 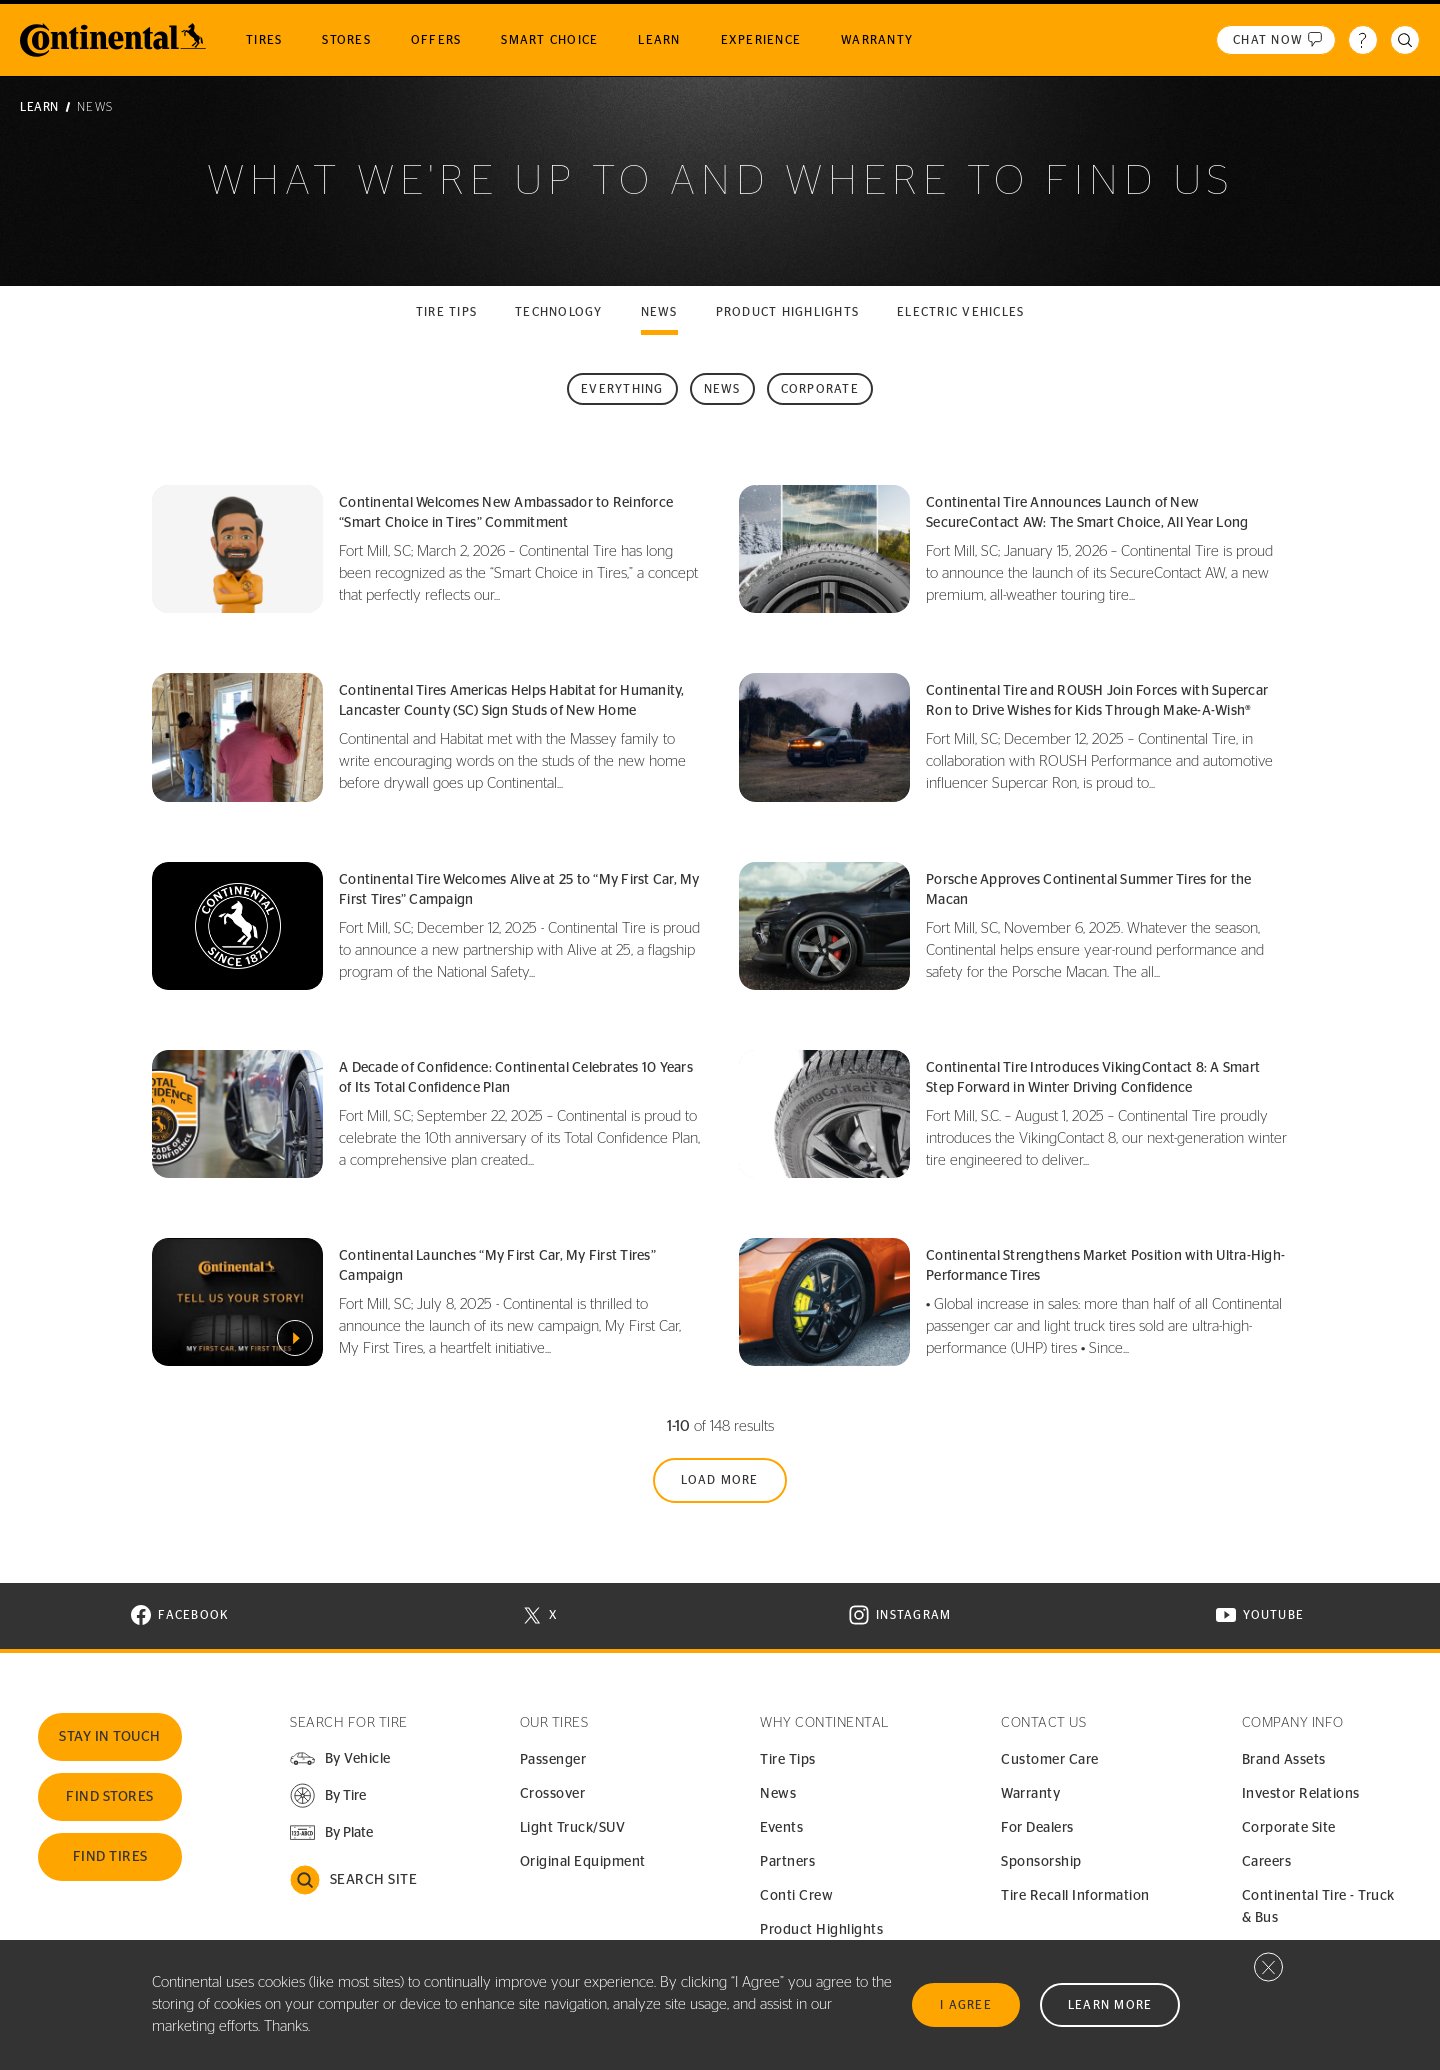 What do you see at coordinates (622, 389) in the screenshot?
I see `Everything` at bounding box center [622, 389].